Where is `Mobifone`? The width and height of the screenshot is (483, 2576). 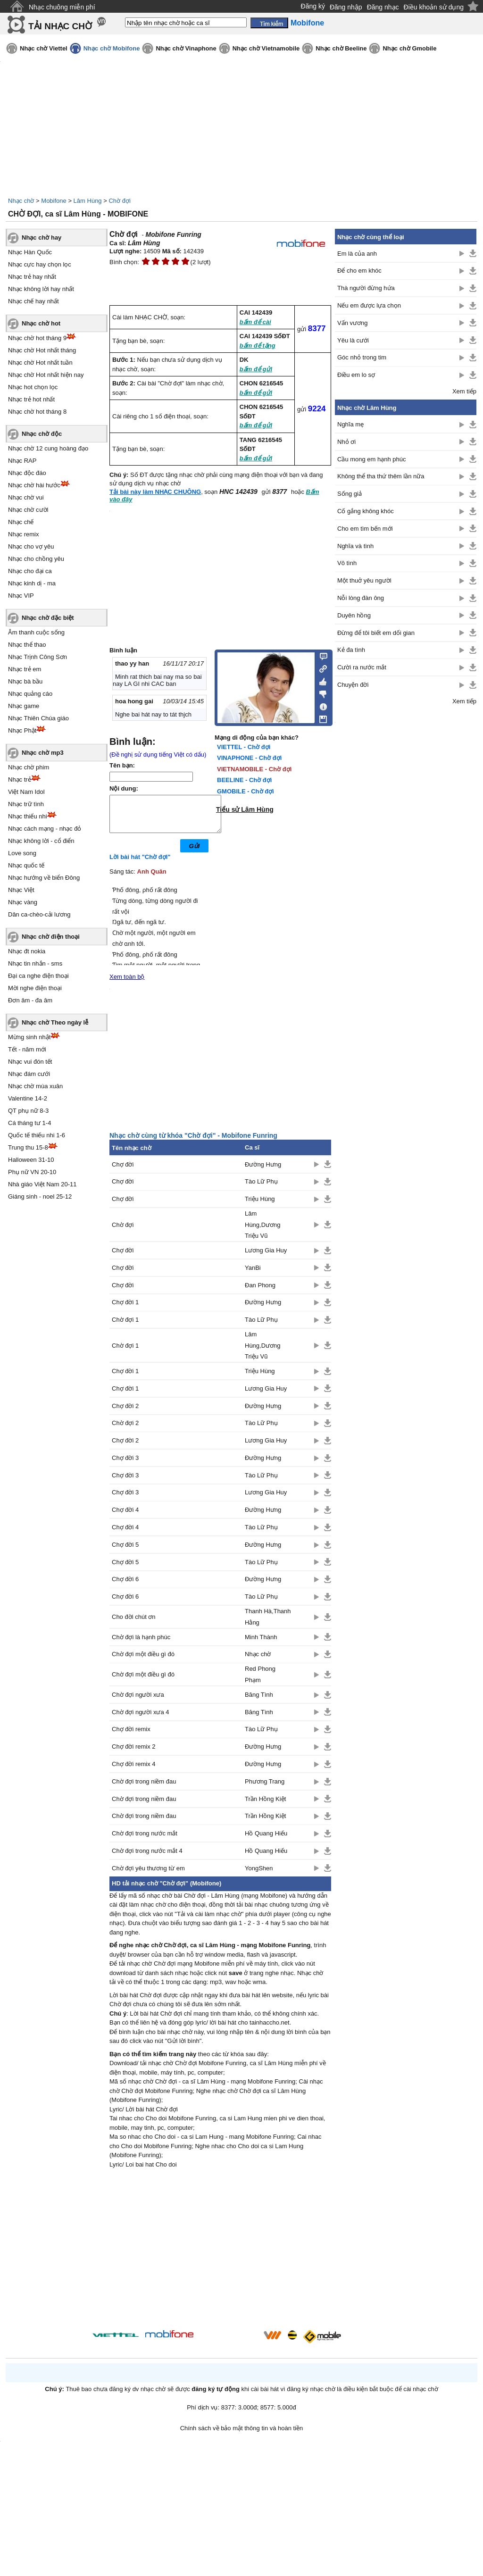 Mobifone is located at coordinates (53, 200).